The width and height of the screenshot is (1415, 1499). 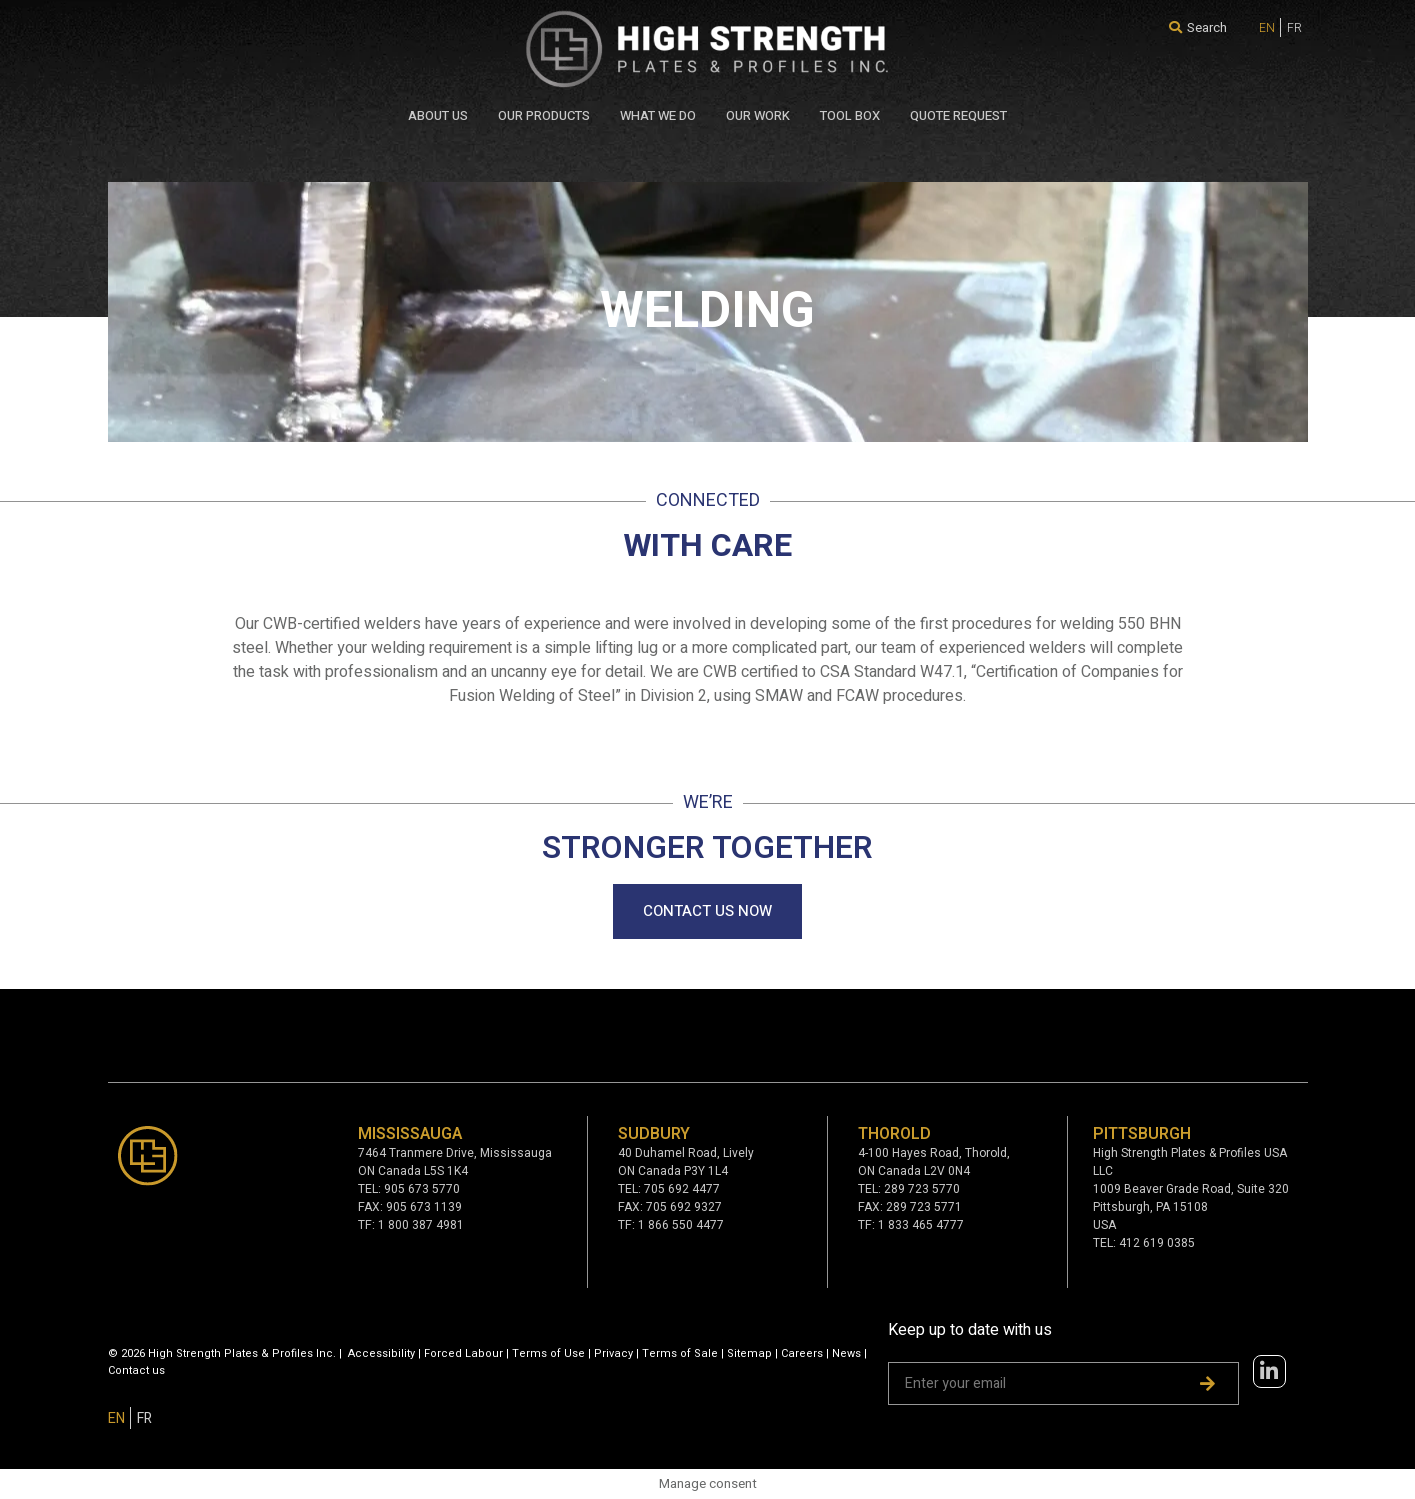 I want to click on Contact us, so click(x=136, y=1370).